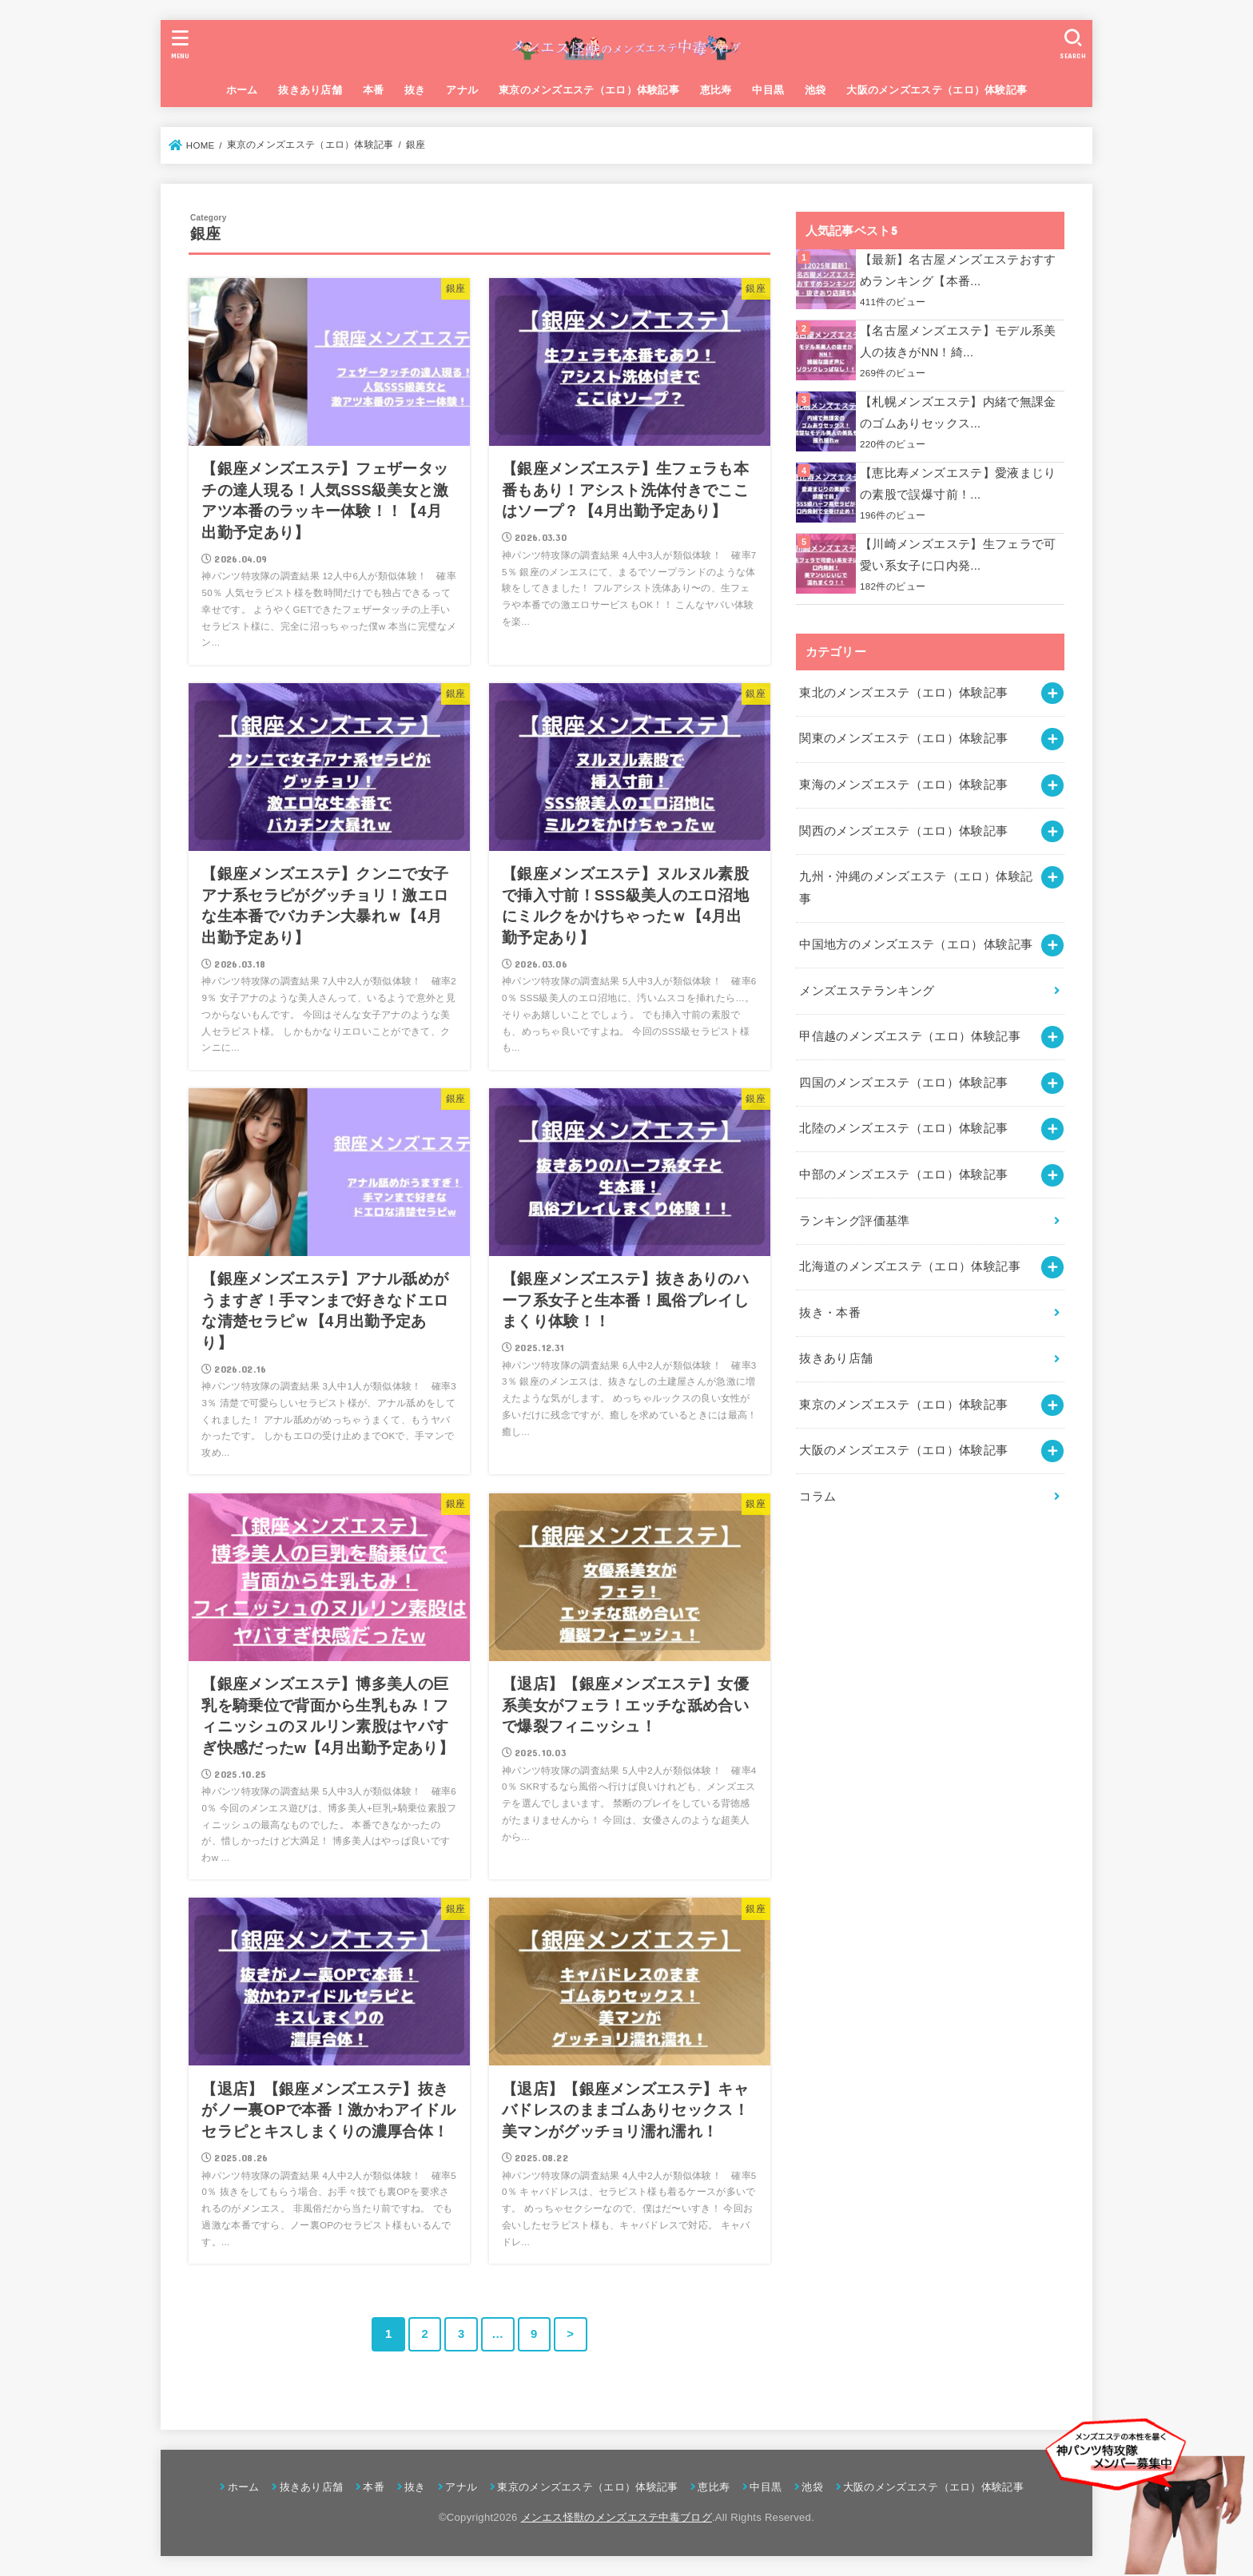 This screenshot has width=1253, height=2576. Describe the element at coordinates (242, 90) in the screenshot. I see `ホーム` at that location.